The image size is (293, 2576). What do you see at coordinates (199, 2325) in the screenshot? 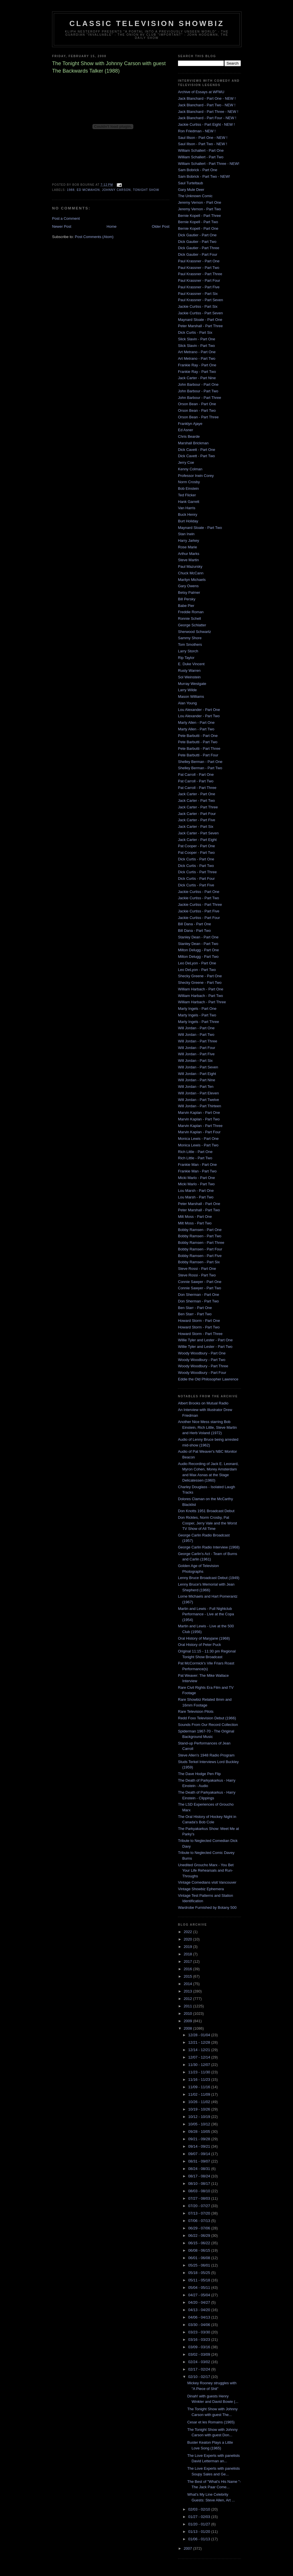
I see `03/30 - 04/06` at bounding box center [199, 2325].